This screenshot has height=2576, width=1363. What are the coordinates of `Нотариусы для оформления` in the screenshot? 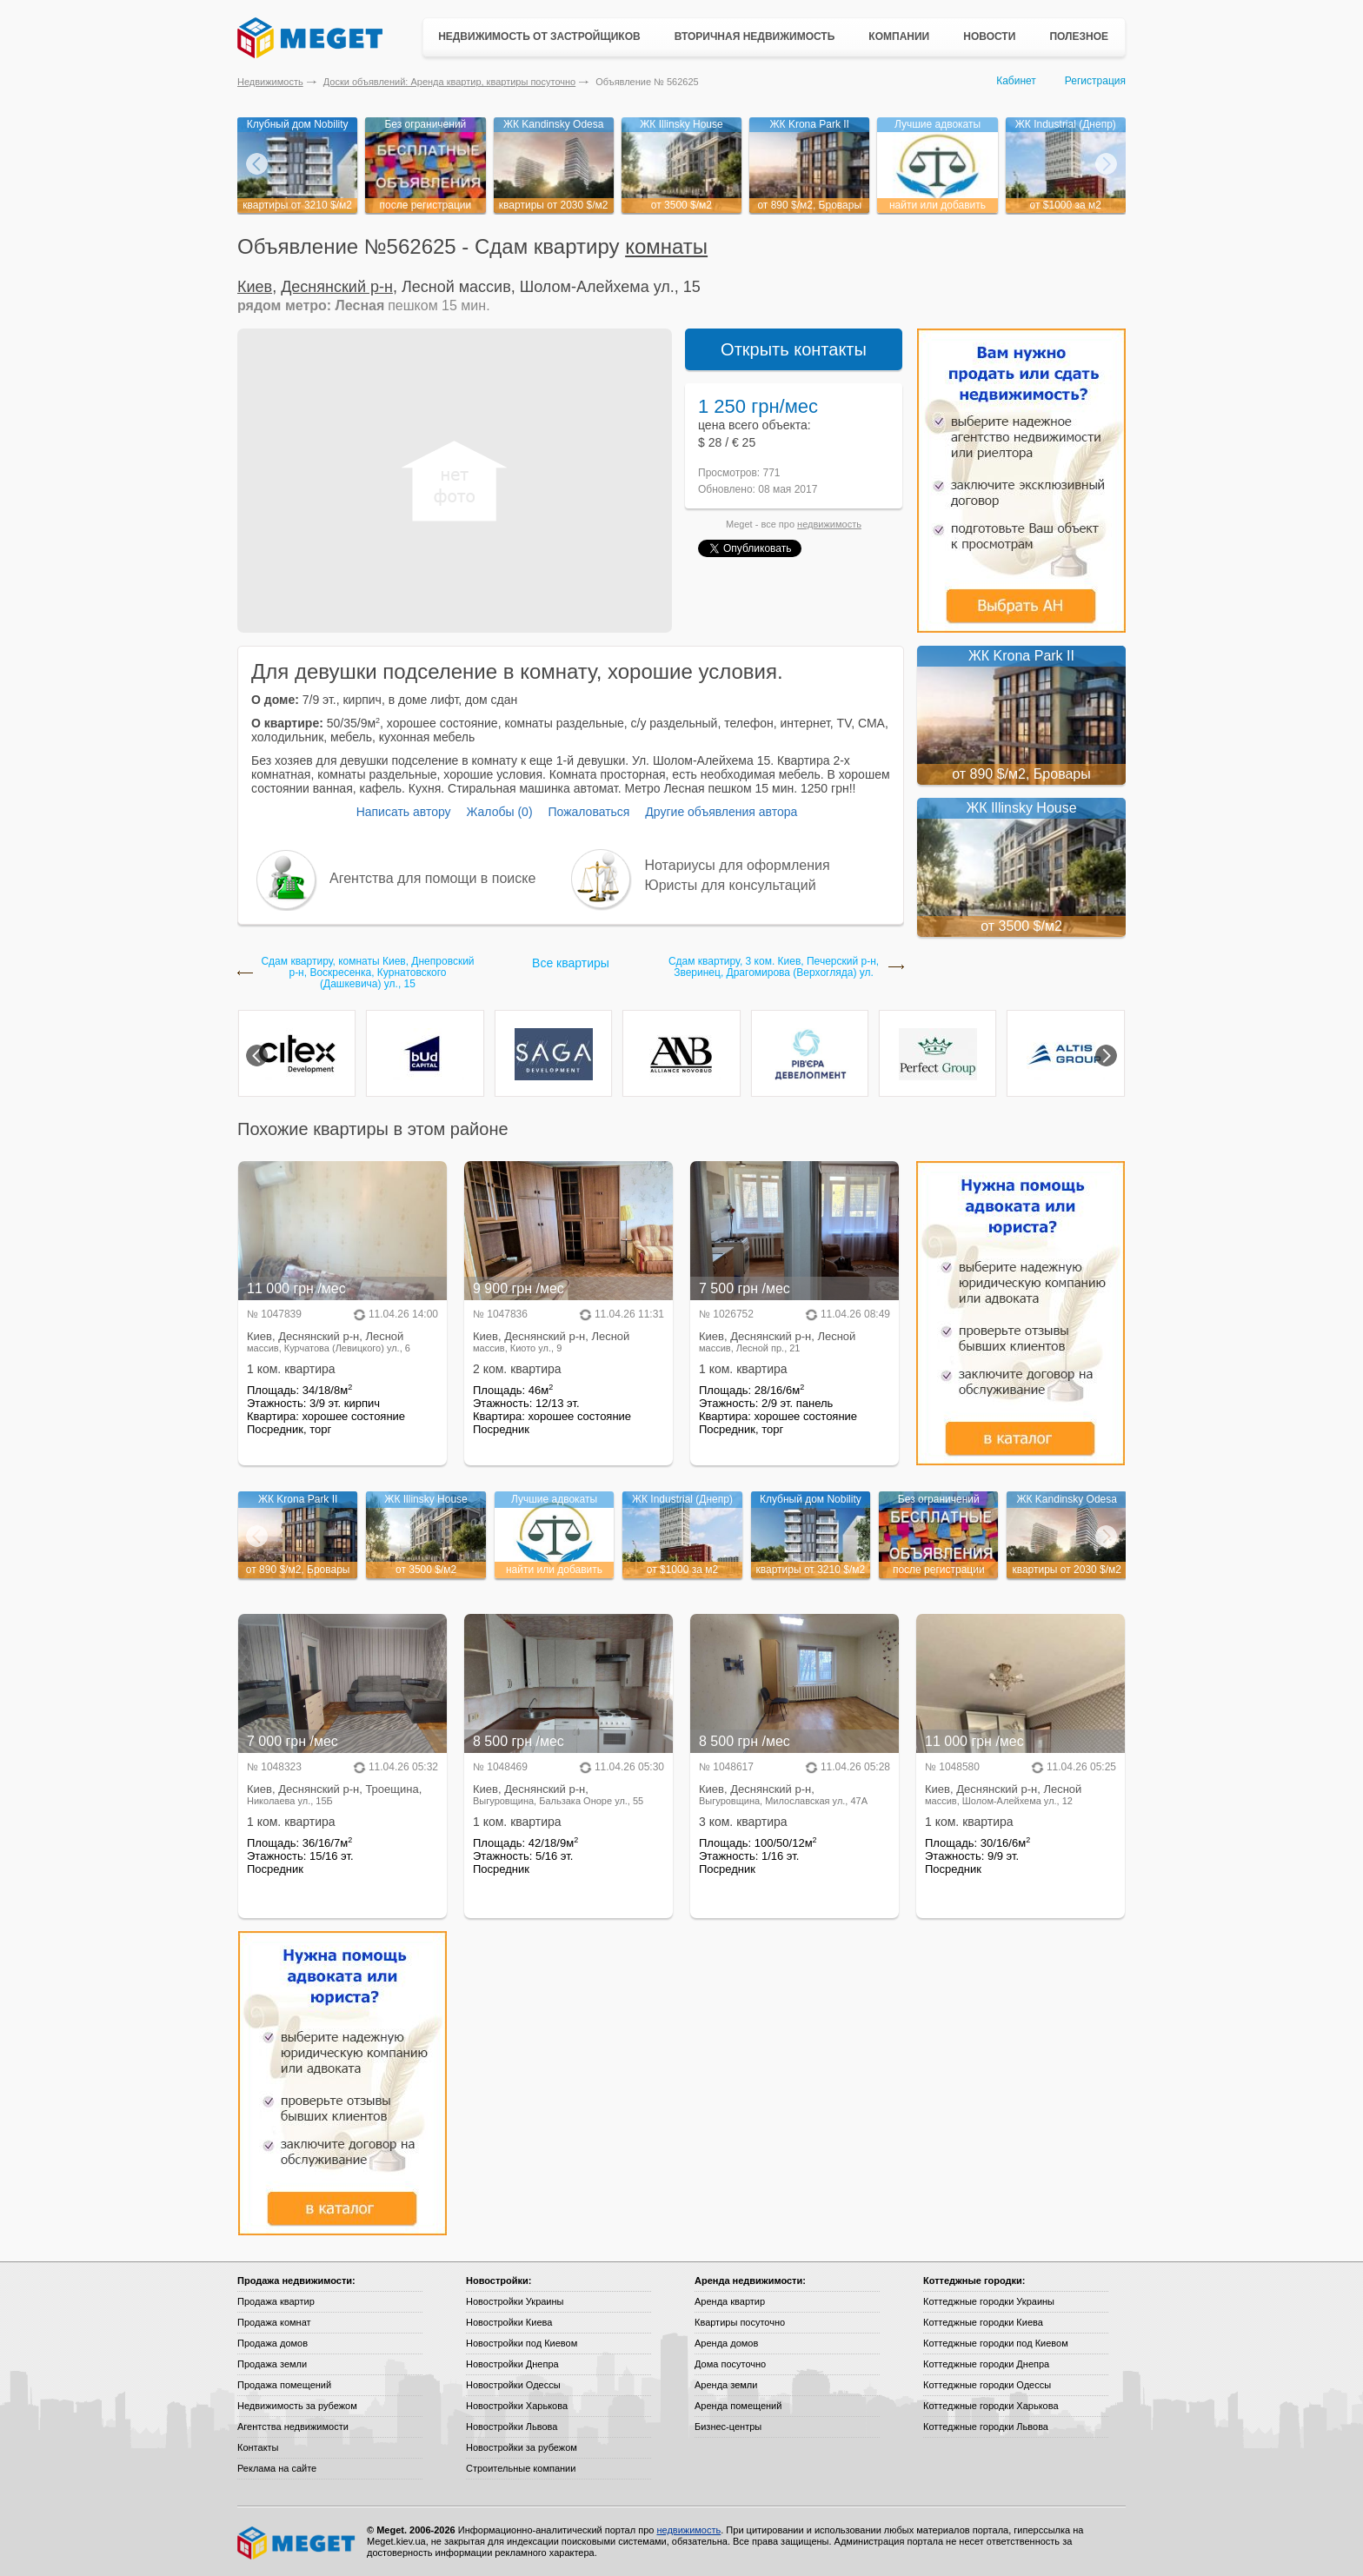 It's located at (737, 865).